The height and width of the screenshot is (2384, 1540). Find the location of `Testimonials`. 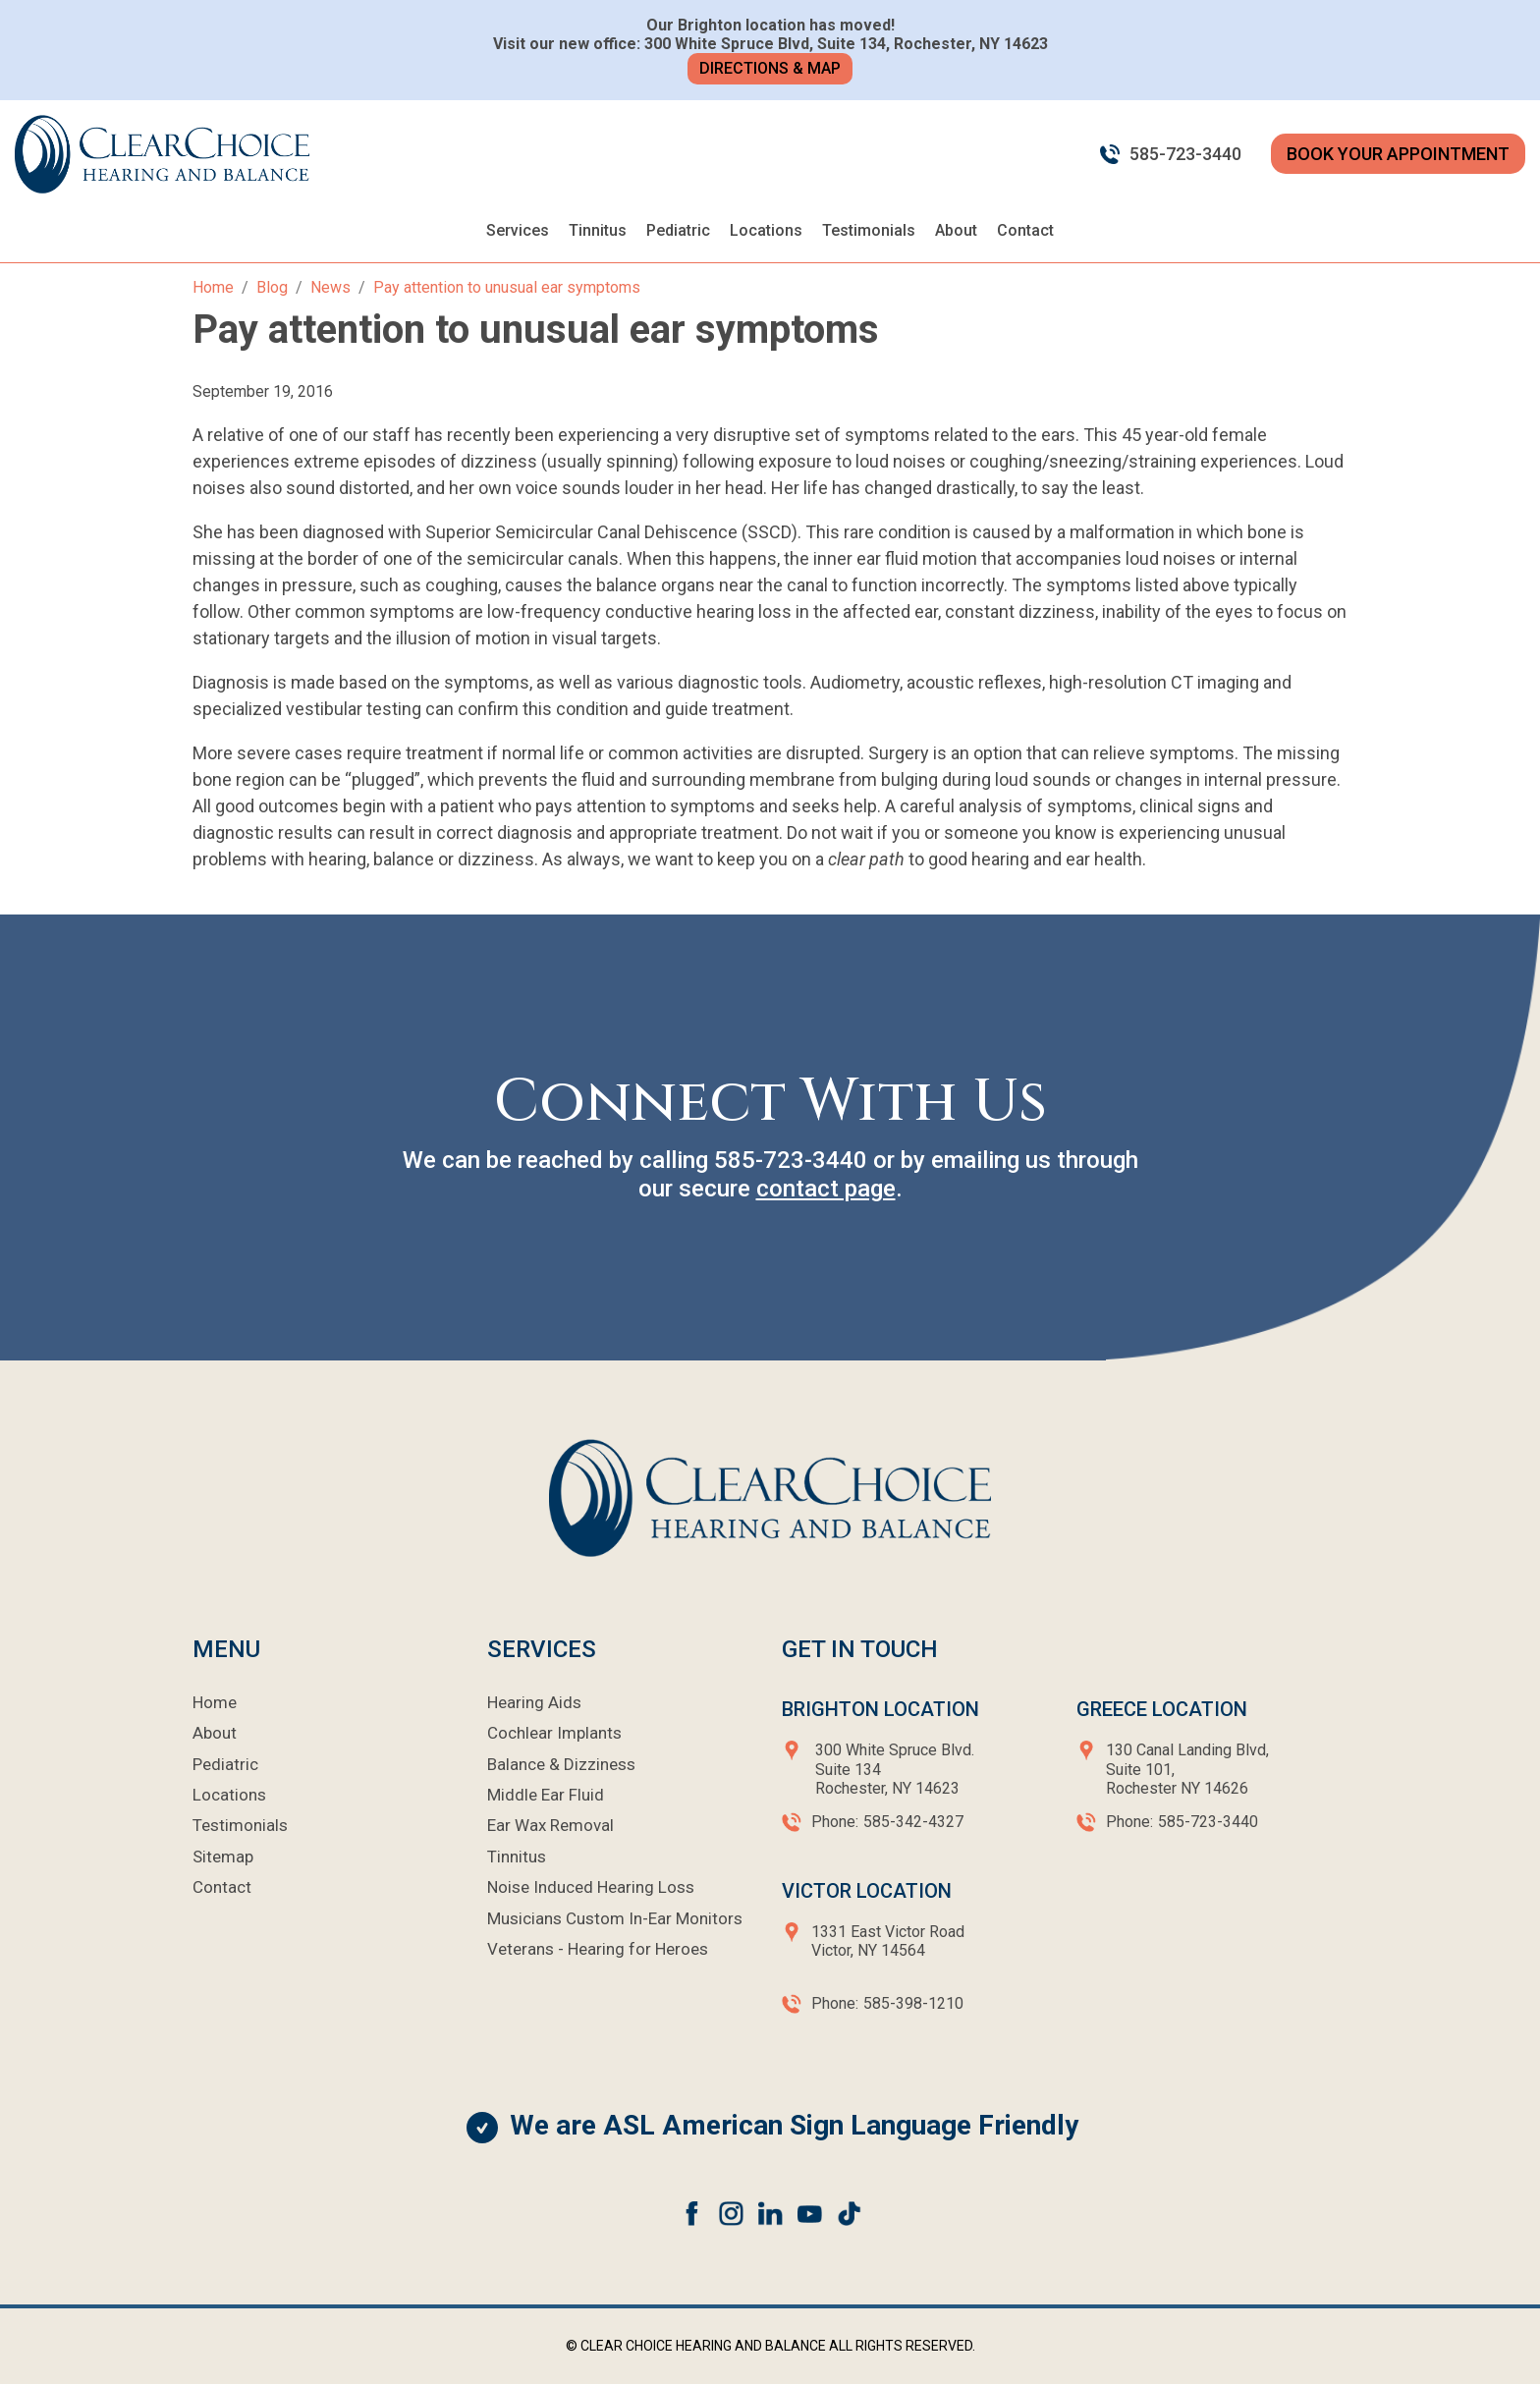

Testimonials is located at coordinates (868, 230).